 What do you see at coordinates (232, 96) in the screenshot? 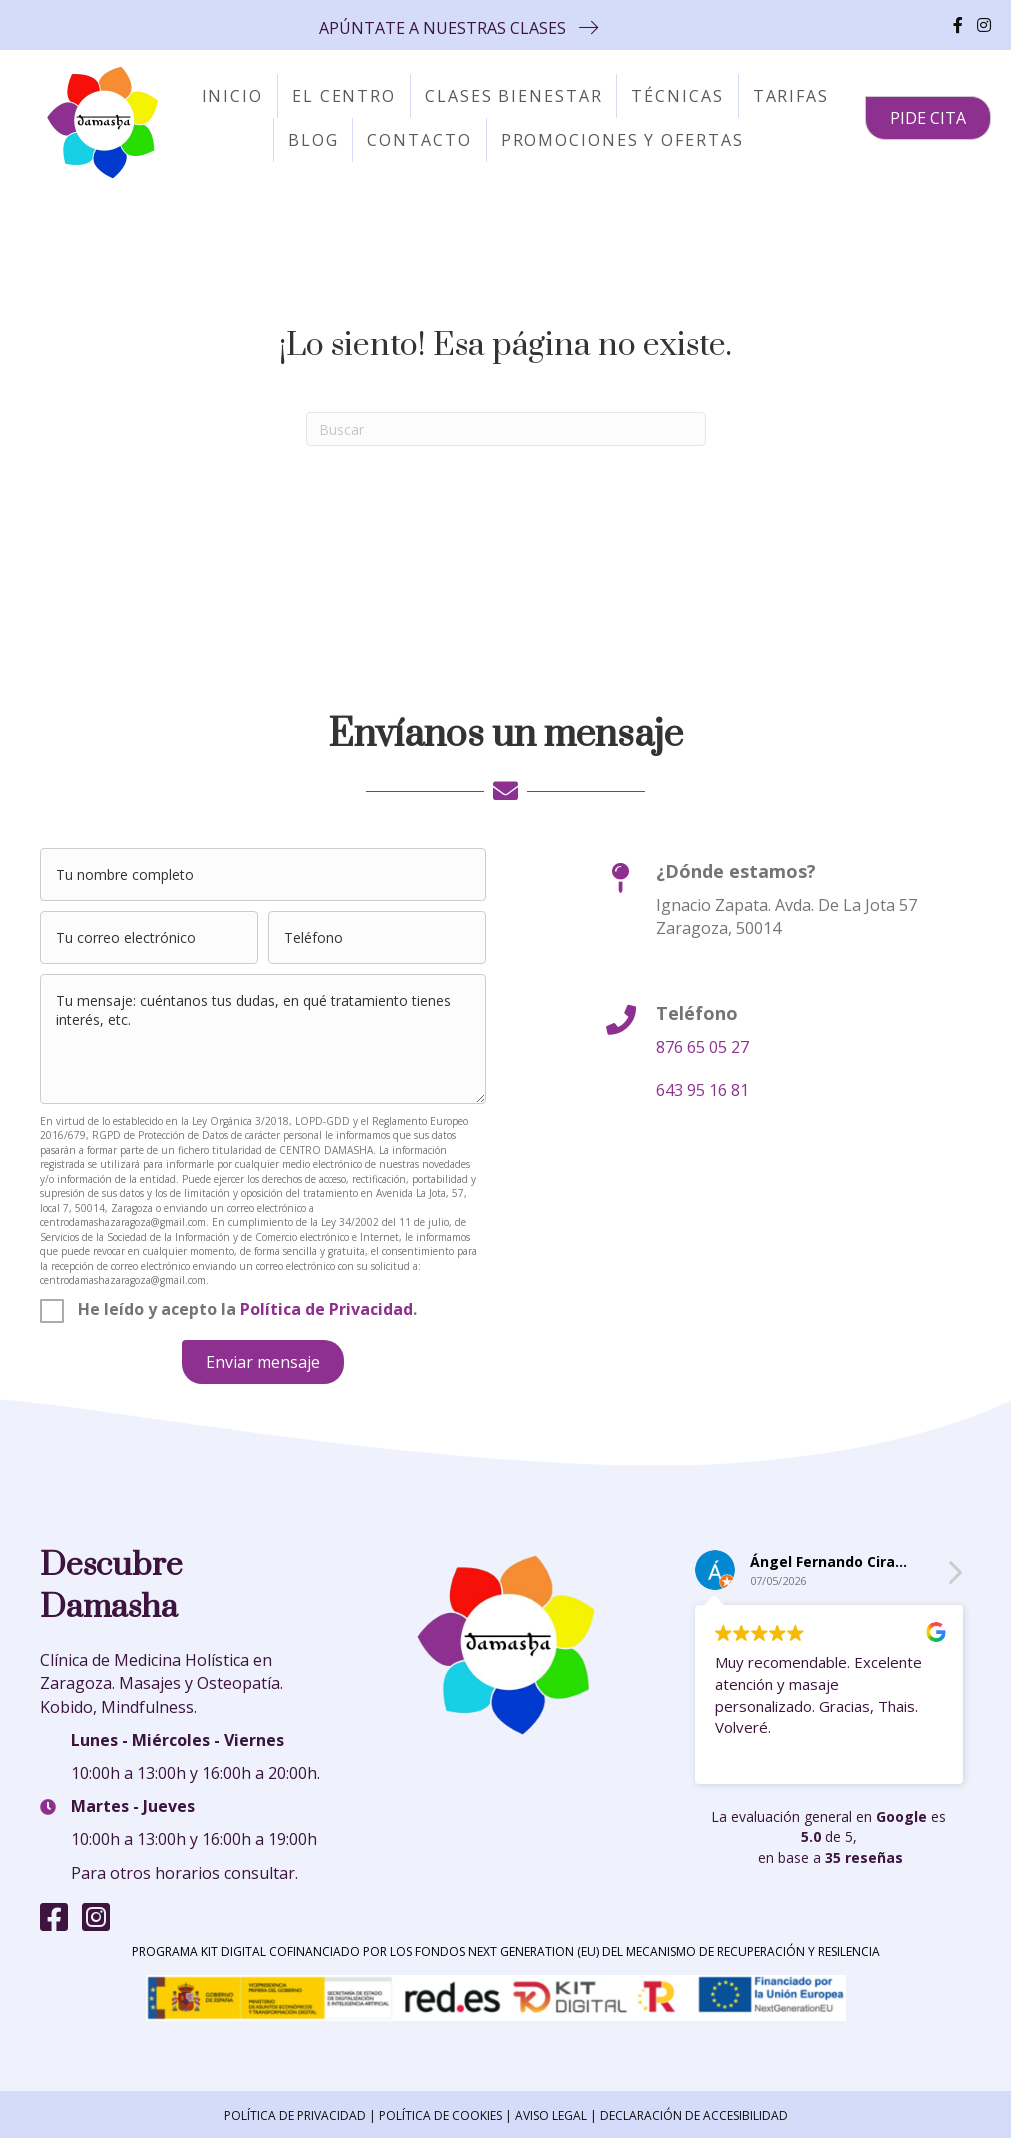
I see `Inicio` at bounding box center [232, 96].